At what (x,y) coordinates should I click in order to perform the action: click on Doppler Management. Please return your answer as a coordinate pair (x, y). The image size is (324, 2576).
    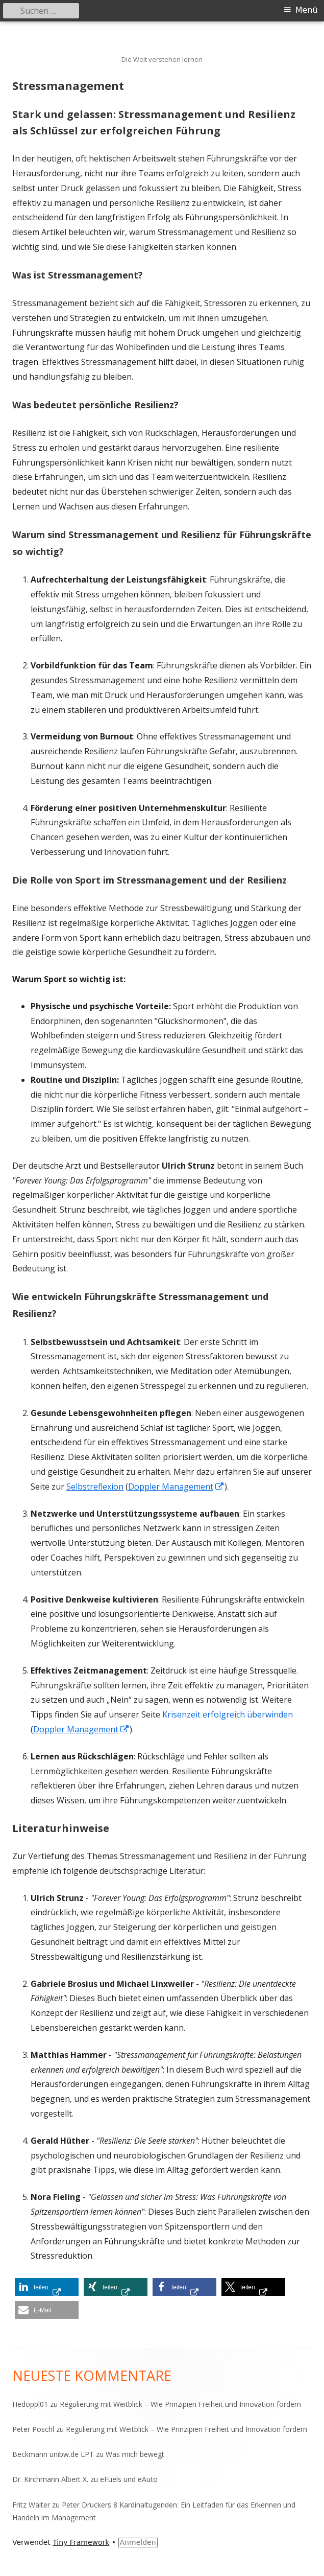
    Looking at the image, I should click on (176, 1486).